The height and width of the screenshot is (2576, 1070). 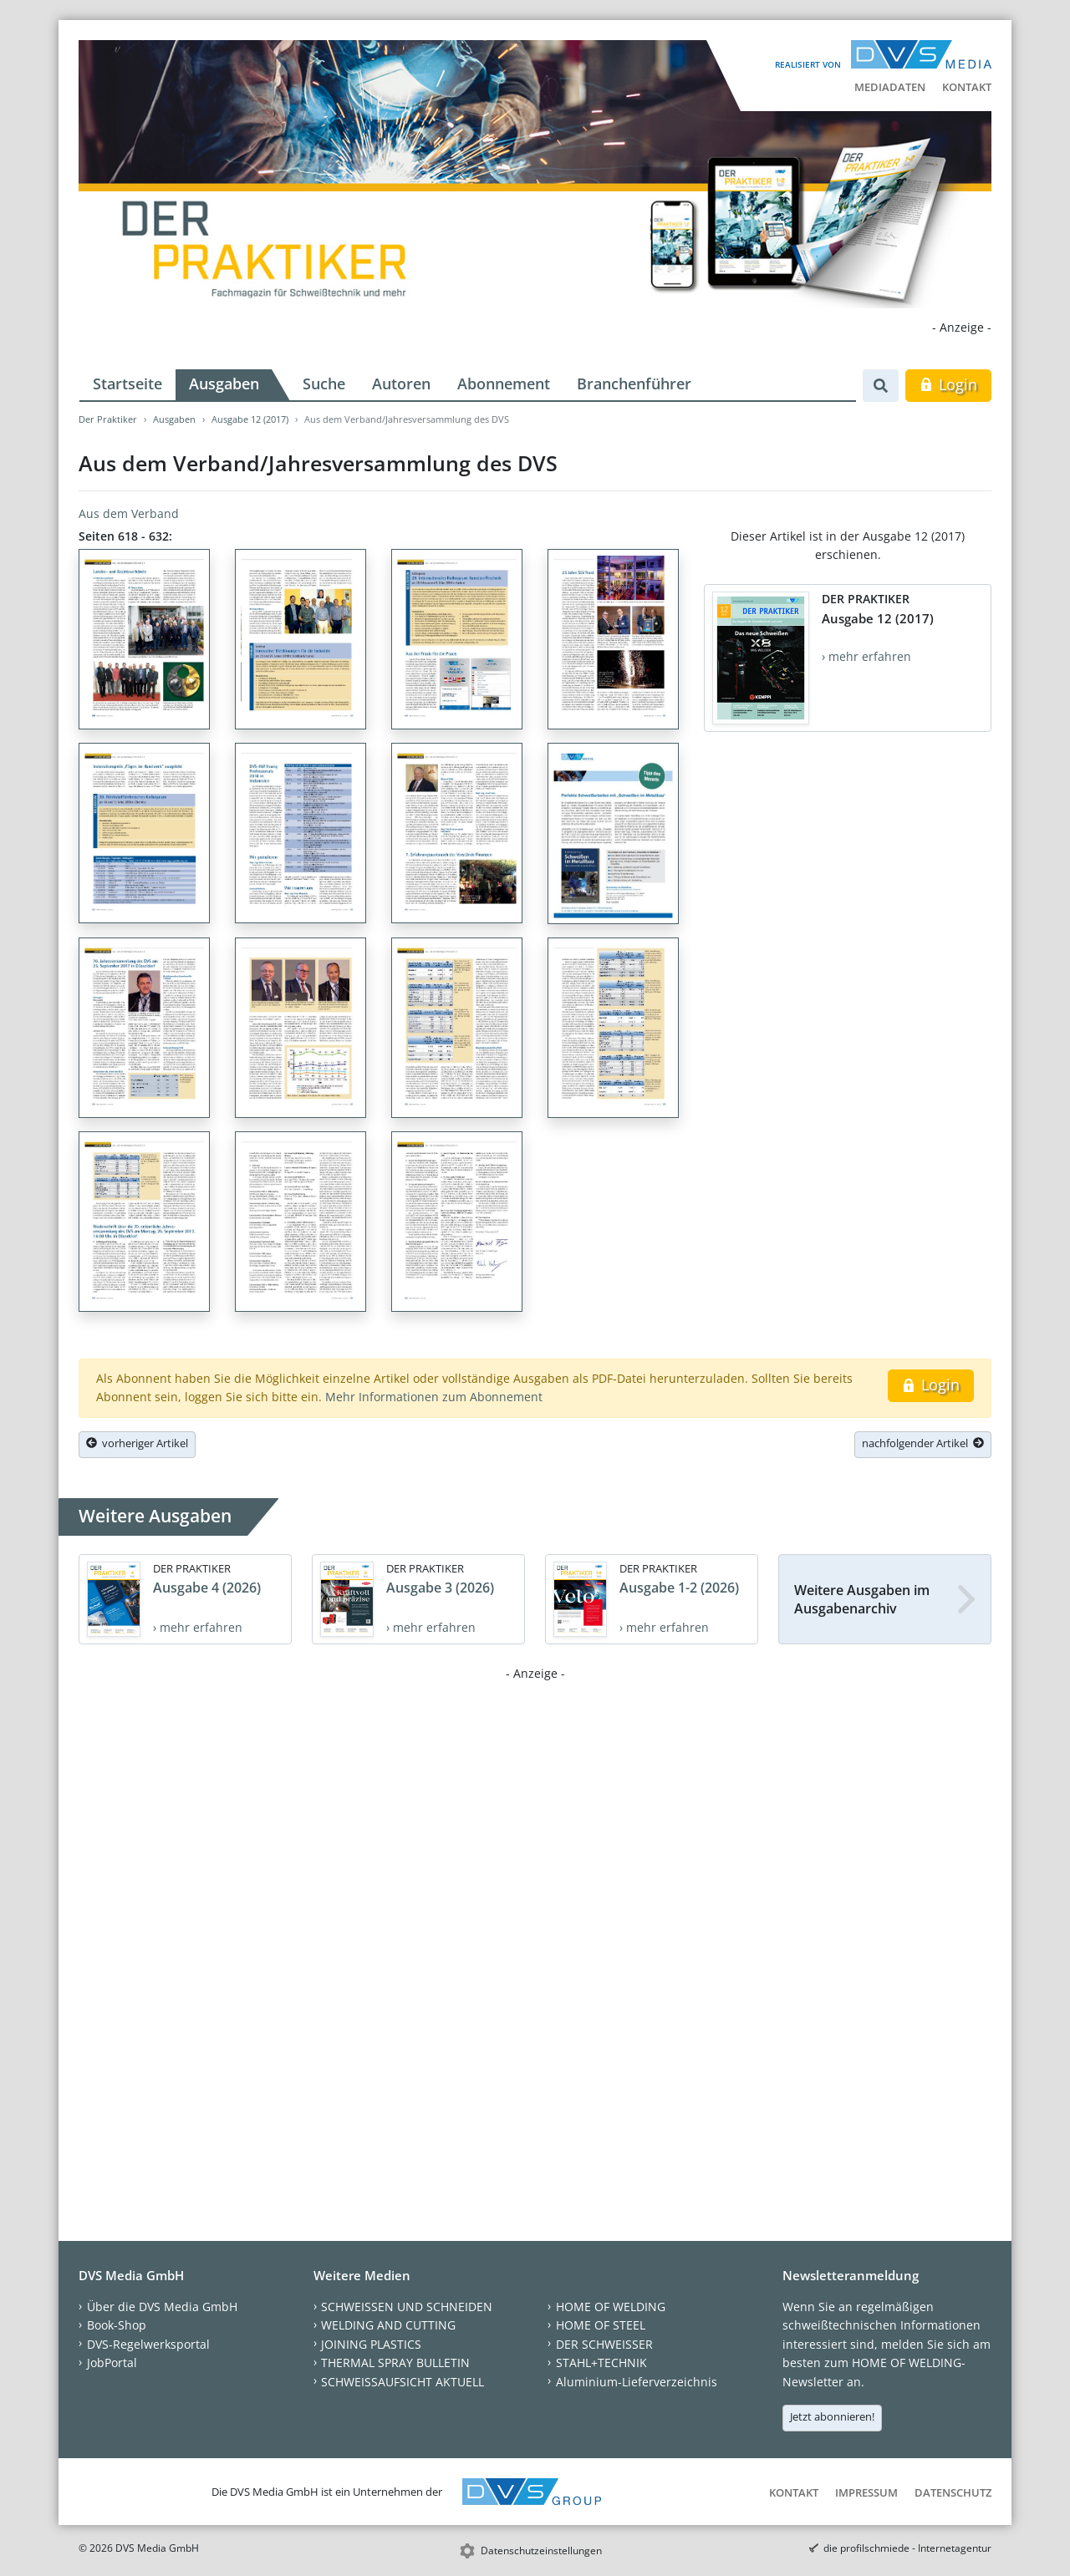 I want to click on Branchenführer, so click(x=634, y=383).